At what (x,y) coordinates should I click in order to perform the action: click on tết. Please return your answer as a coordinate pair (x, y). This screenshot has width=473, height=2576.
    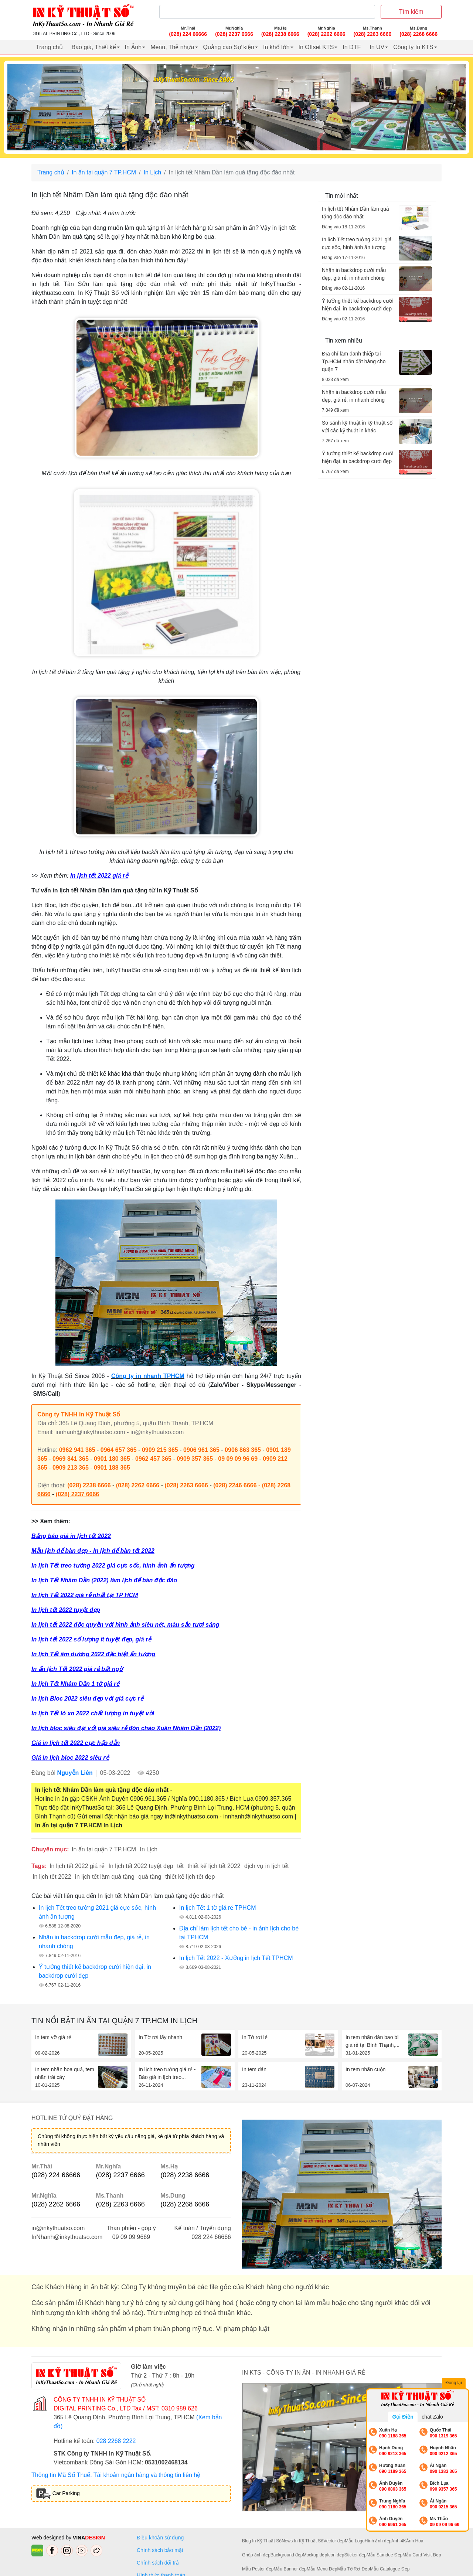
    Looking at the image, I should click on (180, 1866).